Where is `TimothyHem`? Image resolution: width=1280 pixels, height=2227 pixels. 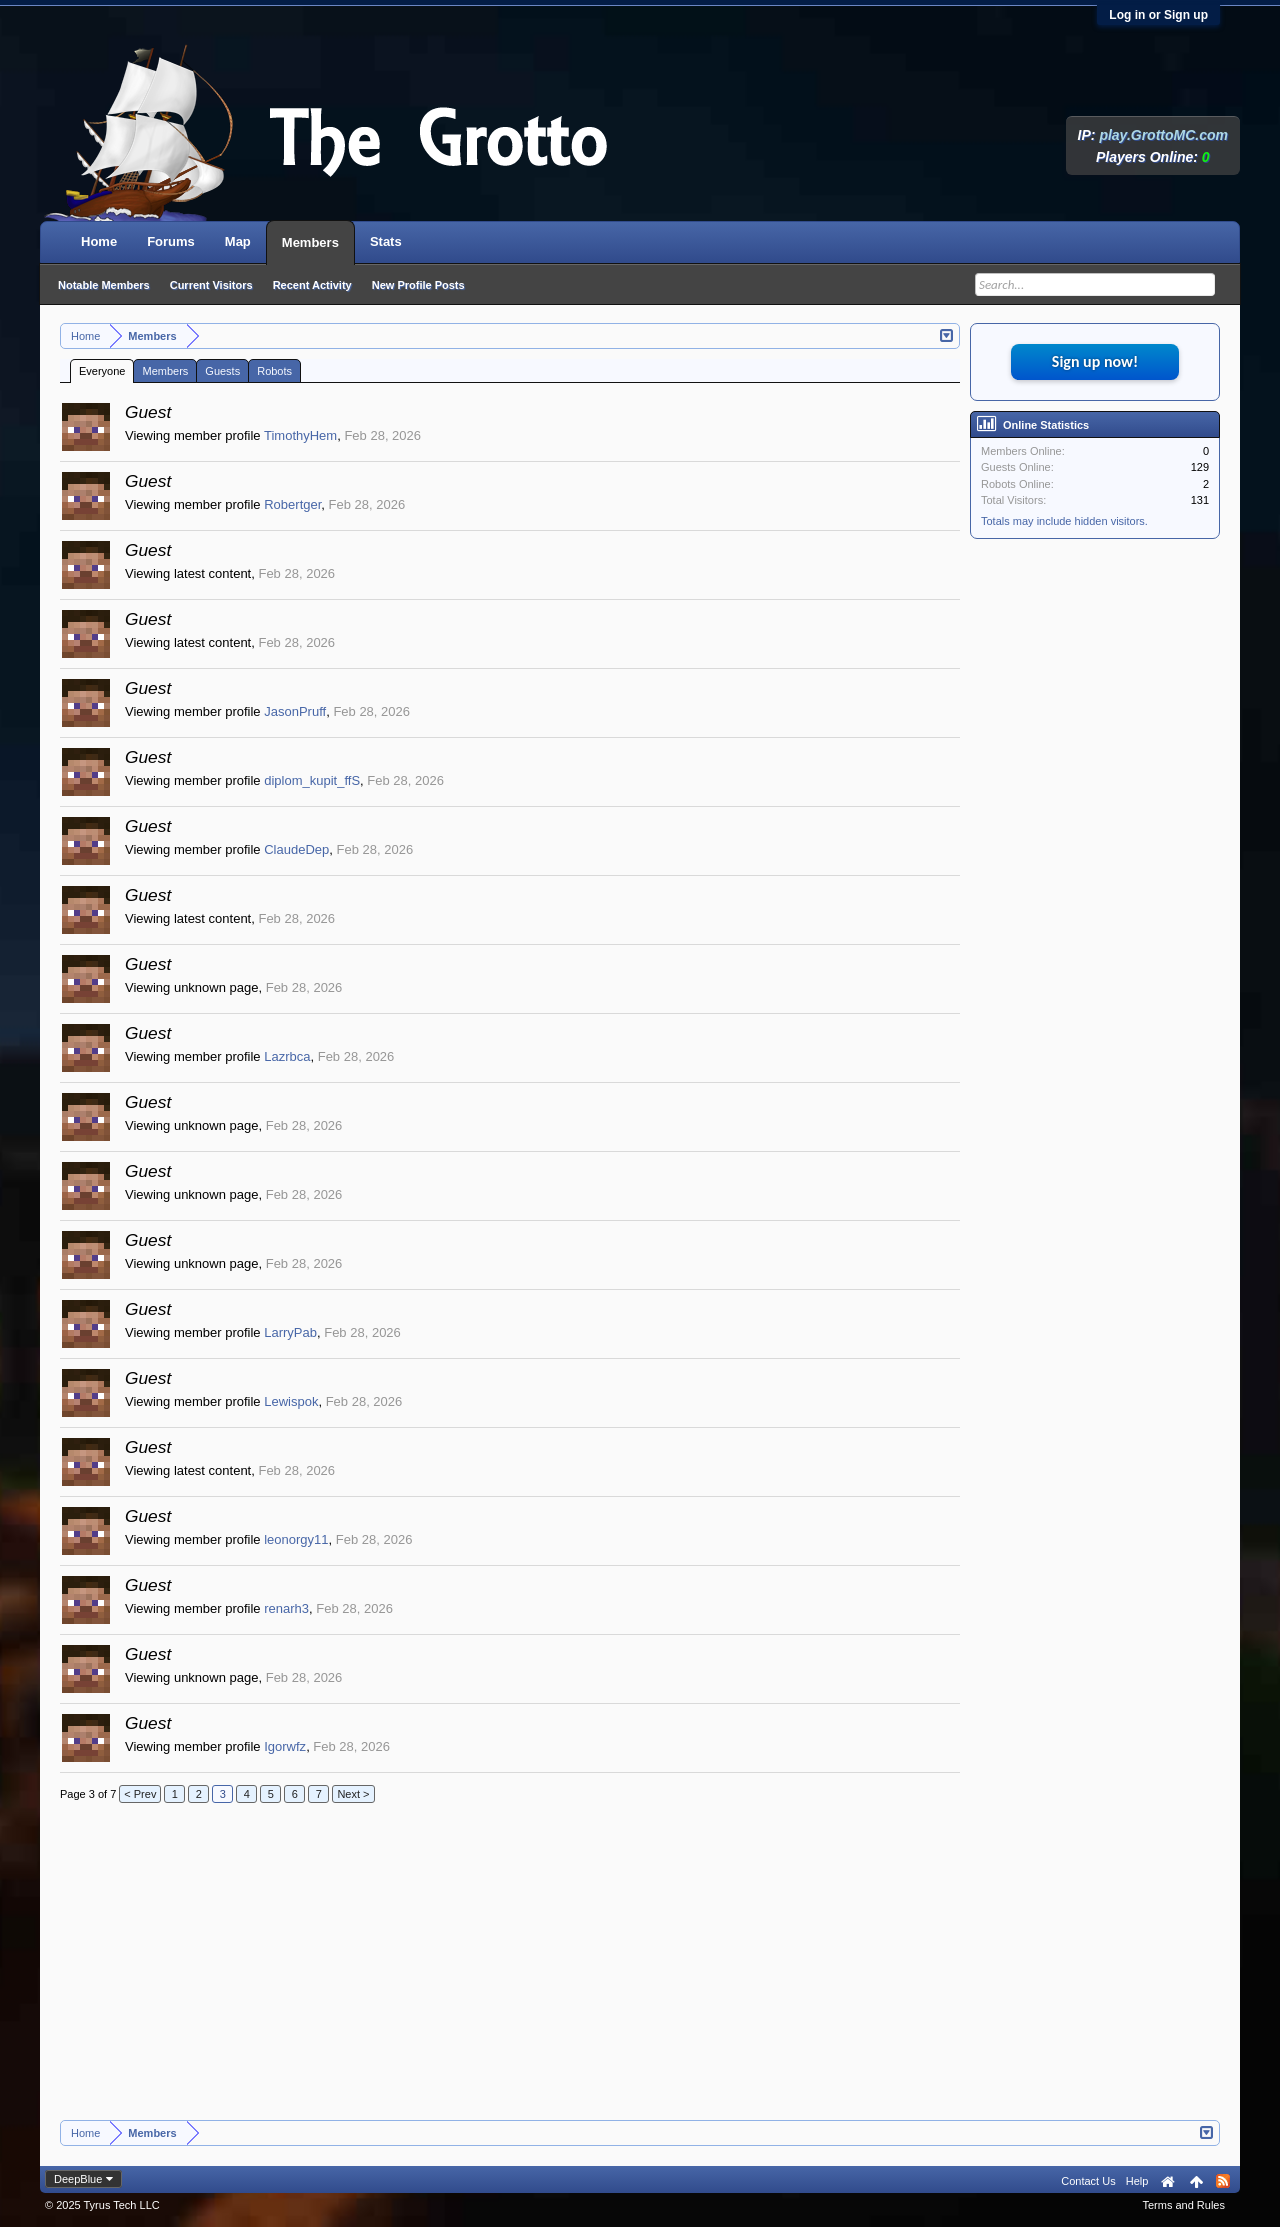
TimothyHem is located at coordinates (300, 435).